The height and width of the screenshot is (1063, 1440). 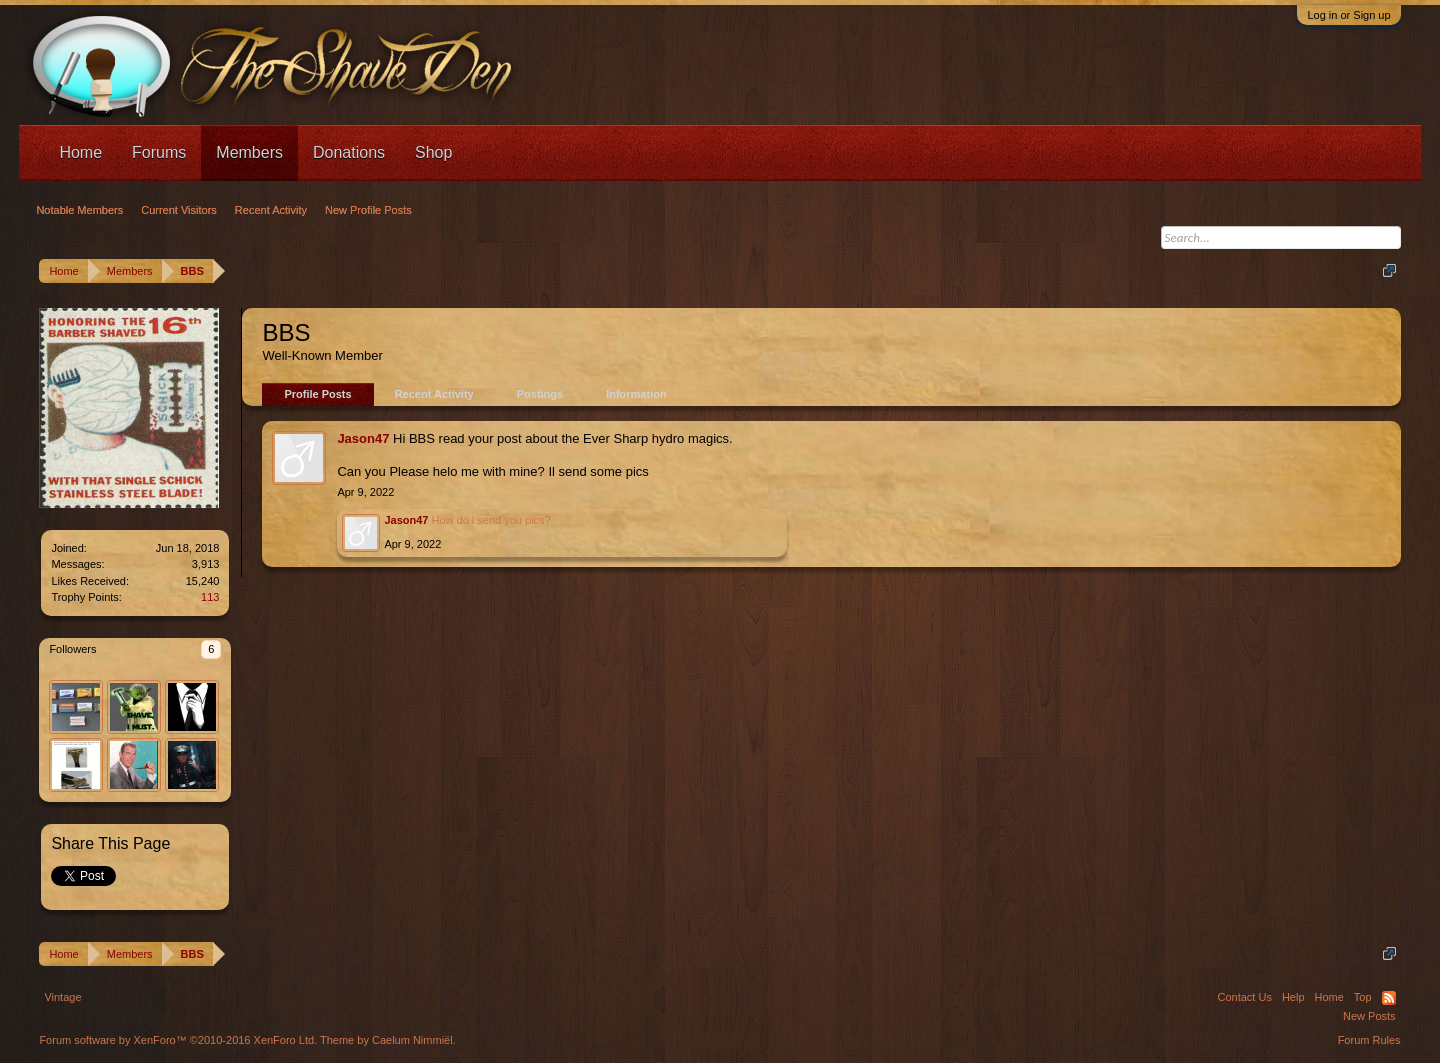 I want to click on New Profile Posts, so click(x=368, y=210).